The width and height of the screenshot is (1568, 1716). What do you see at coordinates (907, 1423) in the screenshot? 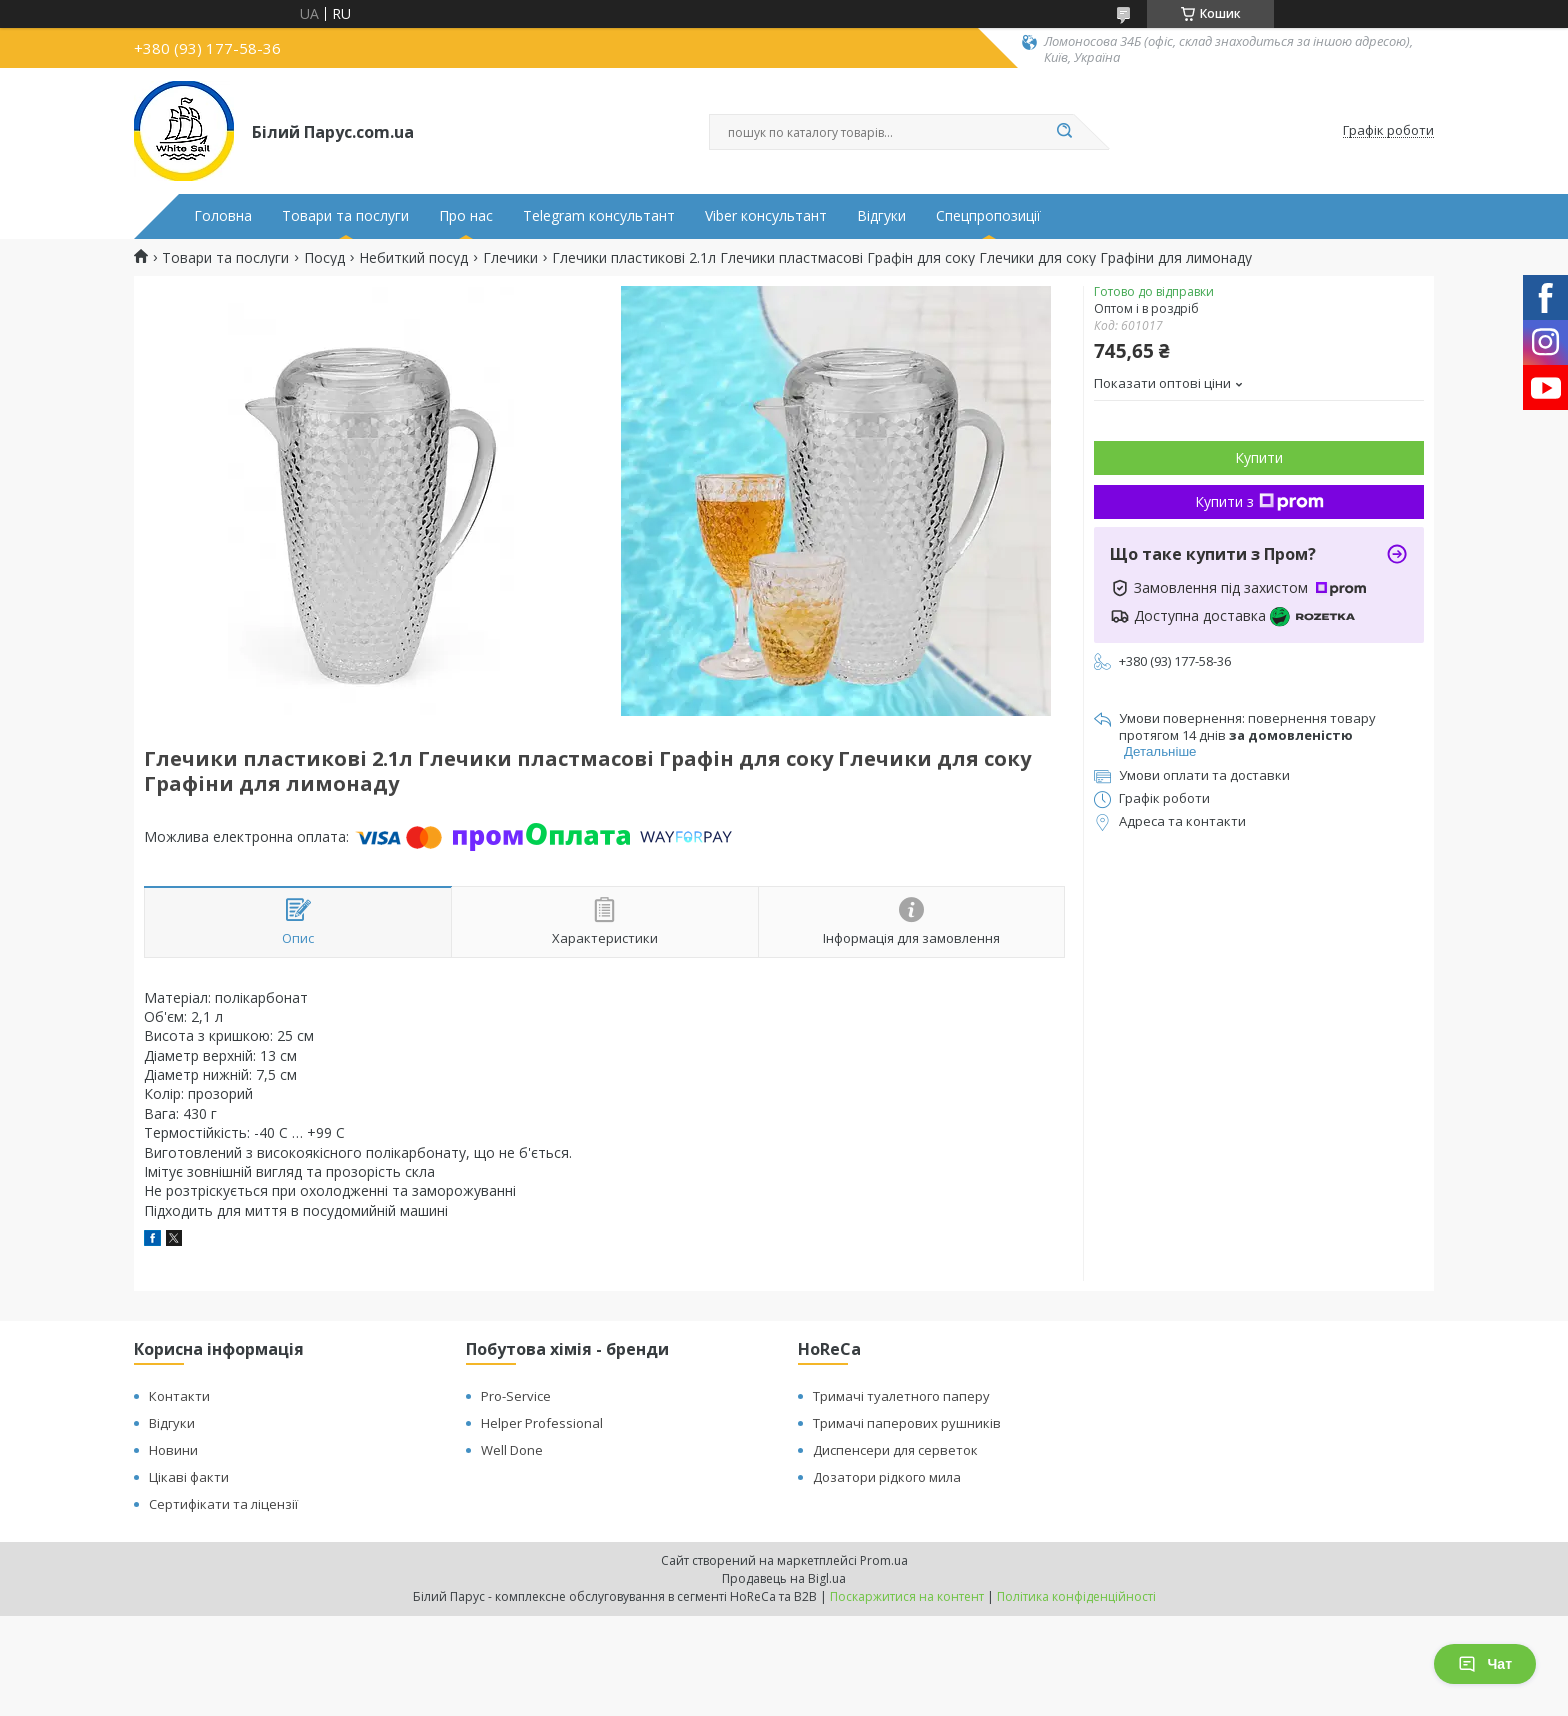
I see `Тримачі паперових рушників` at bounding box center [907, 1423].